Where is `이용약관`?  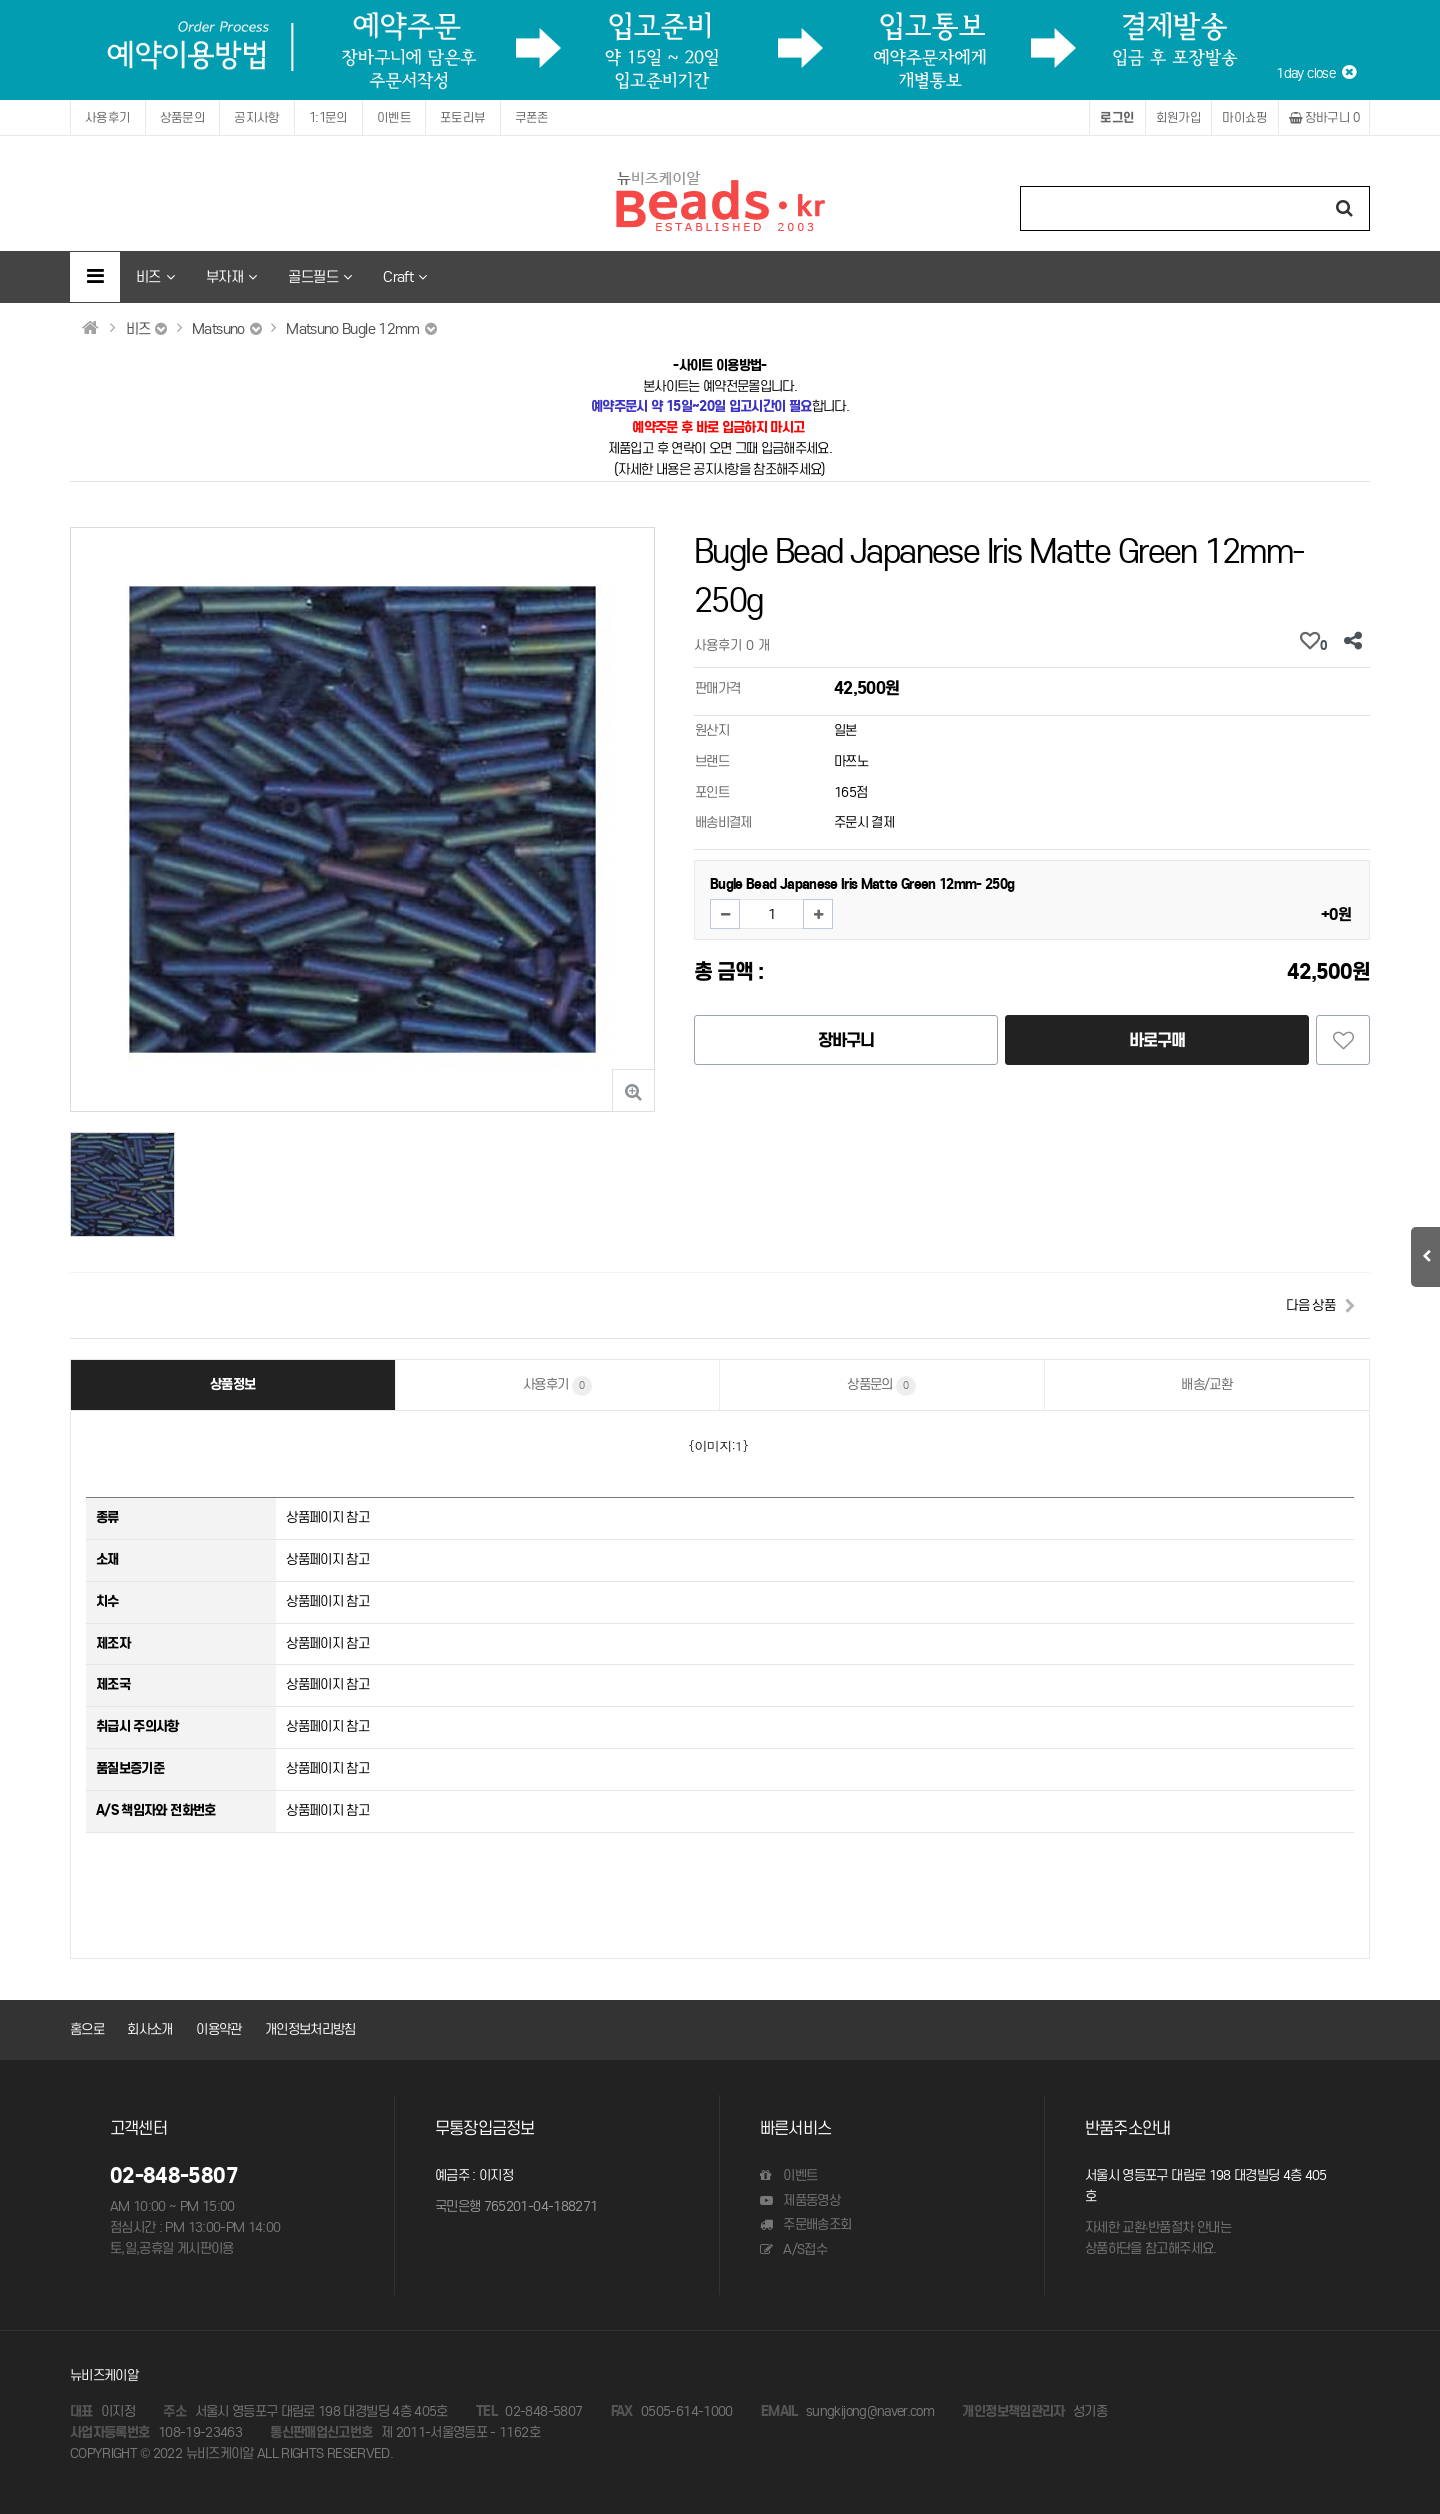 이용약관 is located at coordinates (218, 2029).